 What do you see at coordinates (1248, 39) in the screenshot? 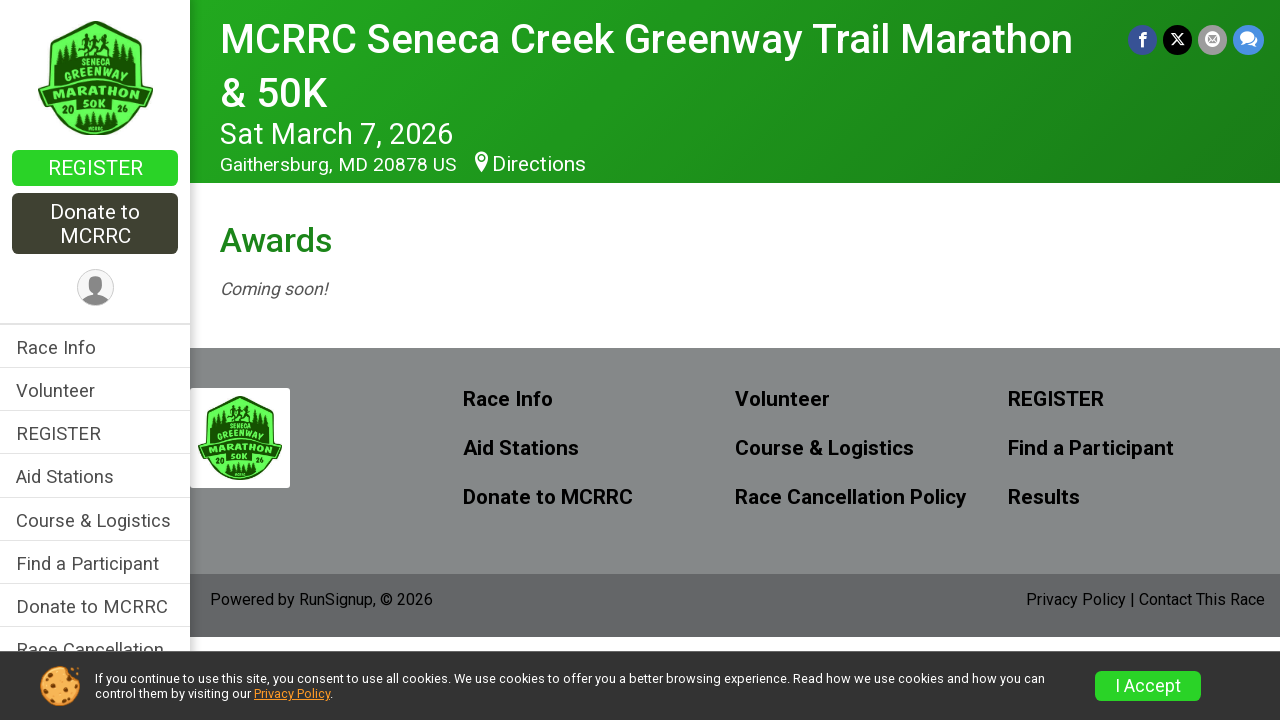
I see `[Share through Text]` at bounding box center [1248, 39].